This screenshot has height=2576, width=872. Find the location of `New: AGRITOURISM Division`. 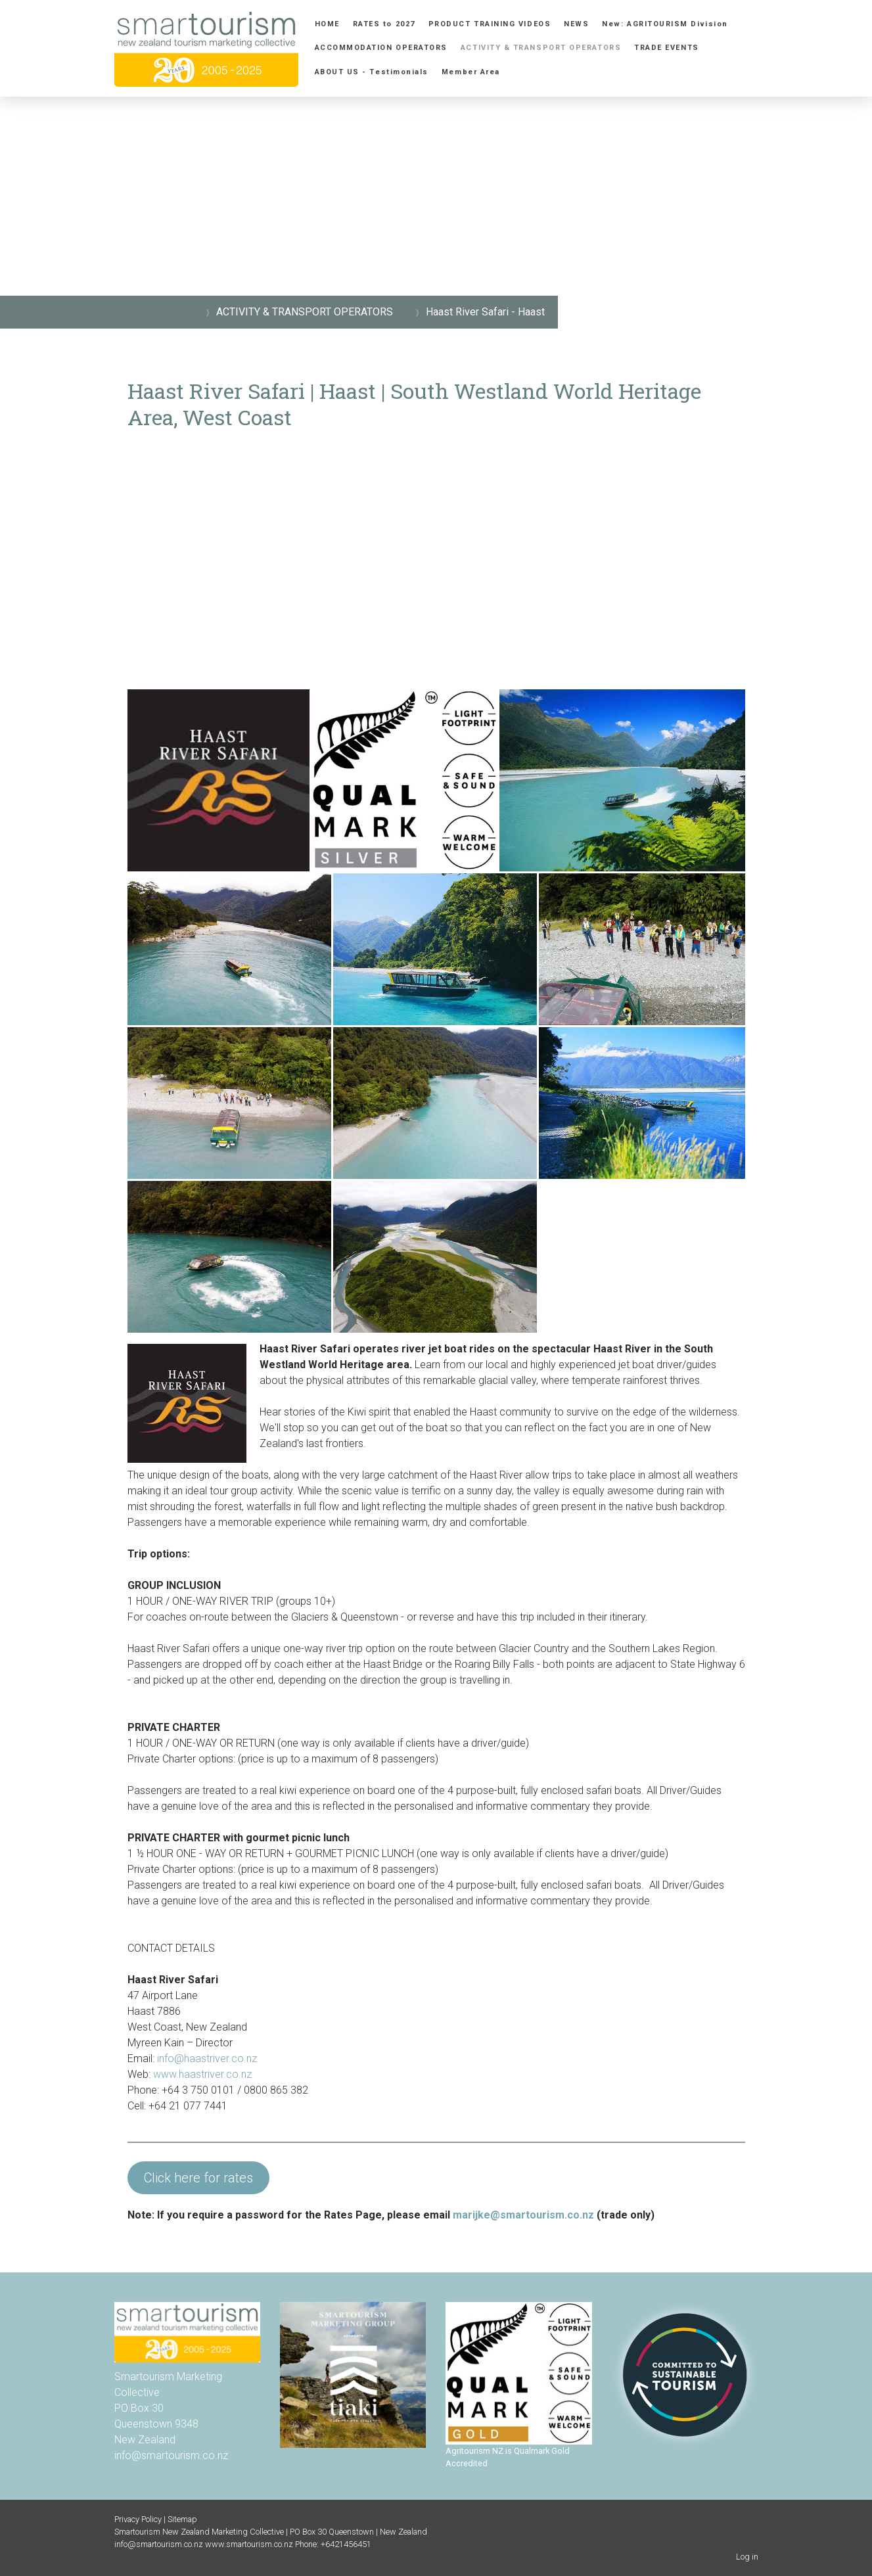

New: AGRITOURISM Division is located at coordinates (665, 24).